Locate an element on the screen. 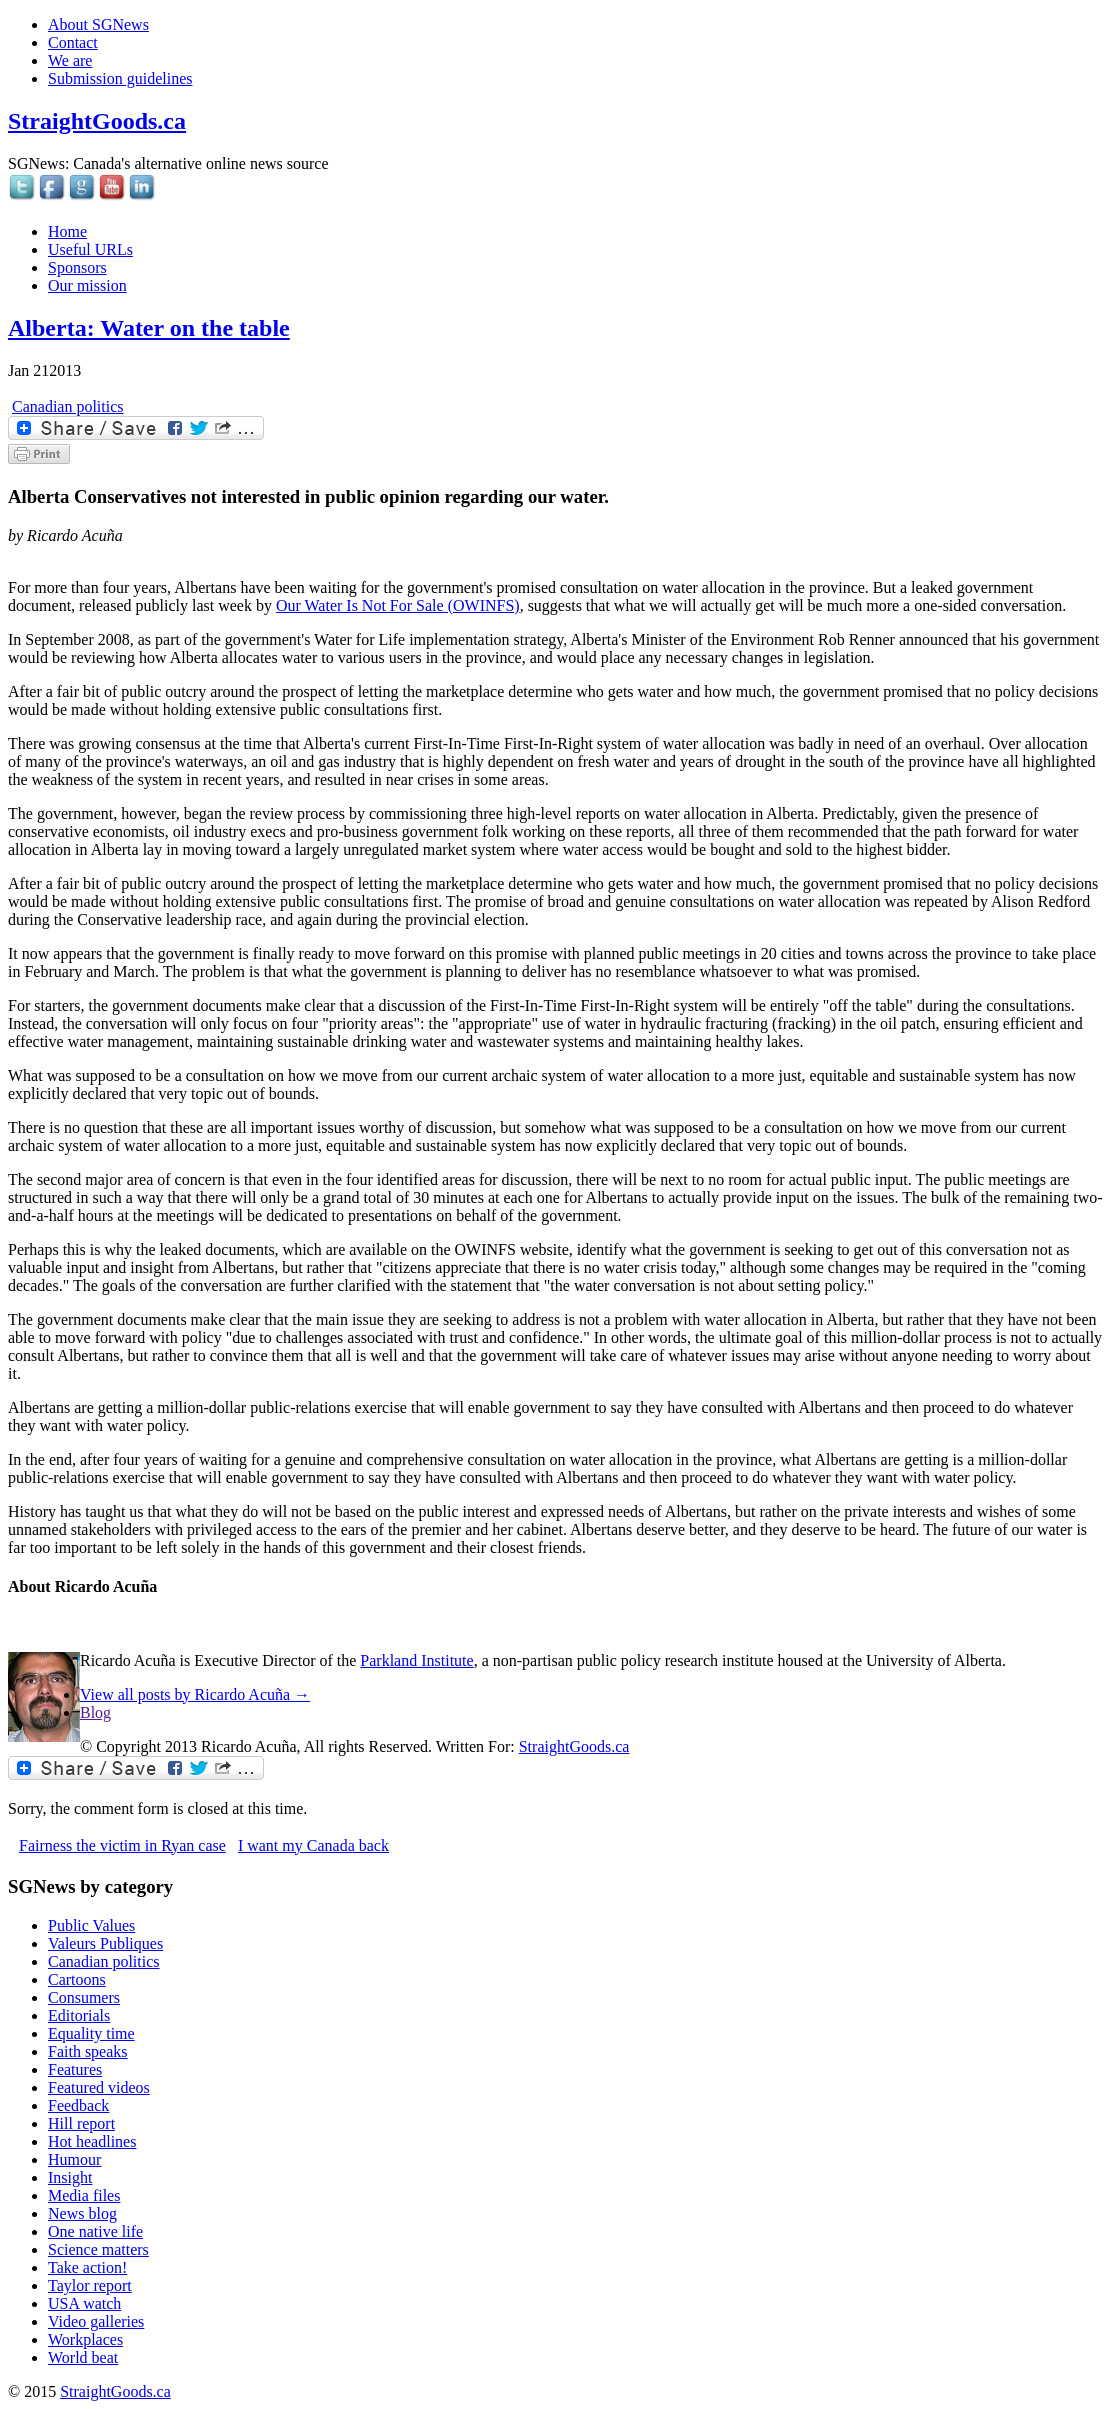  World beat is located at coordinates (83, 2357).